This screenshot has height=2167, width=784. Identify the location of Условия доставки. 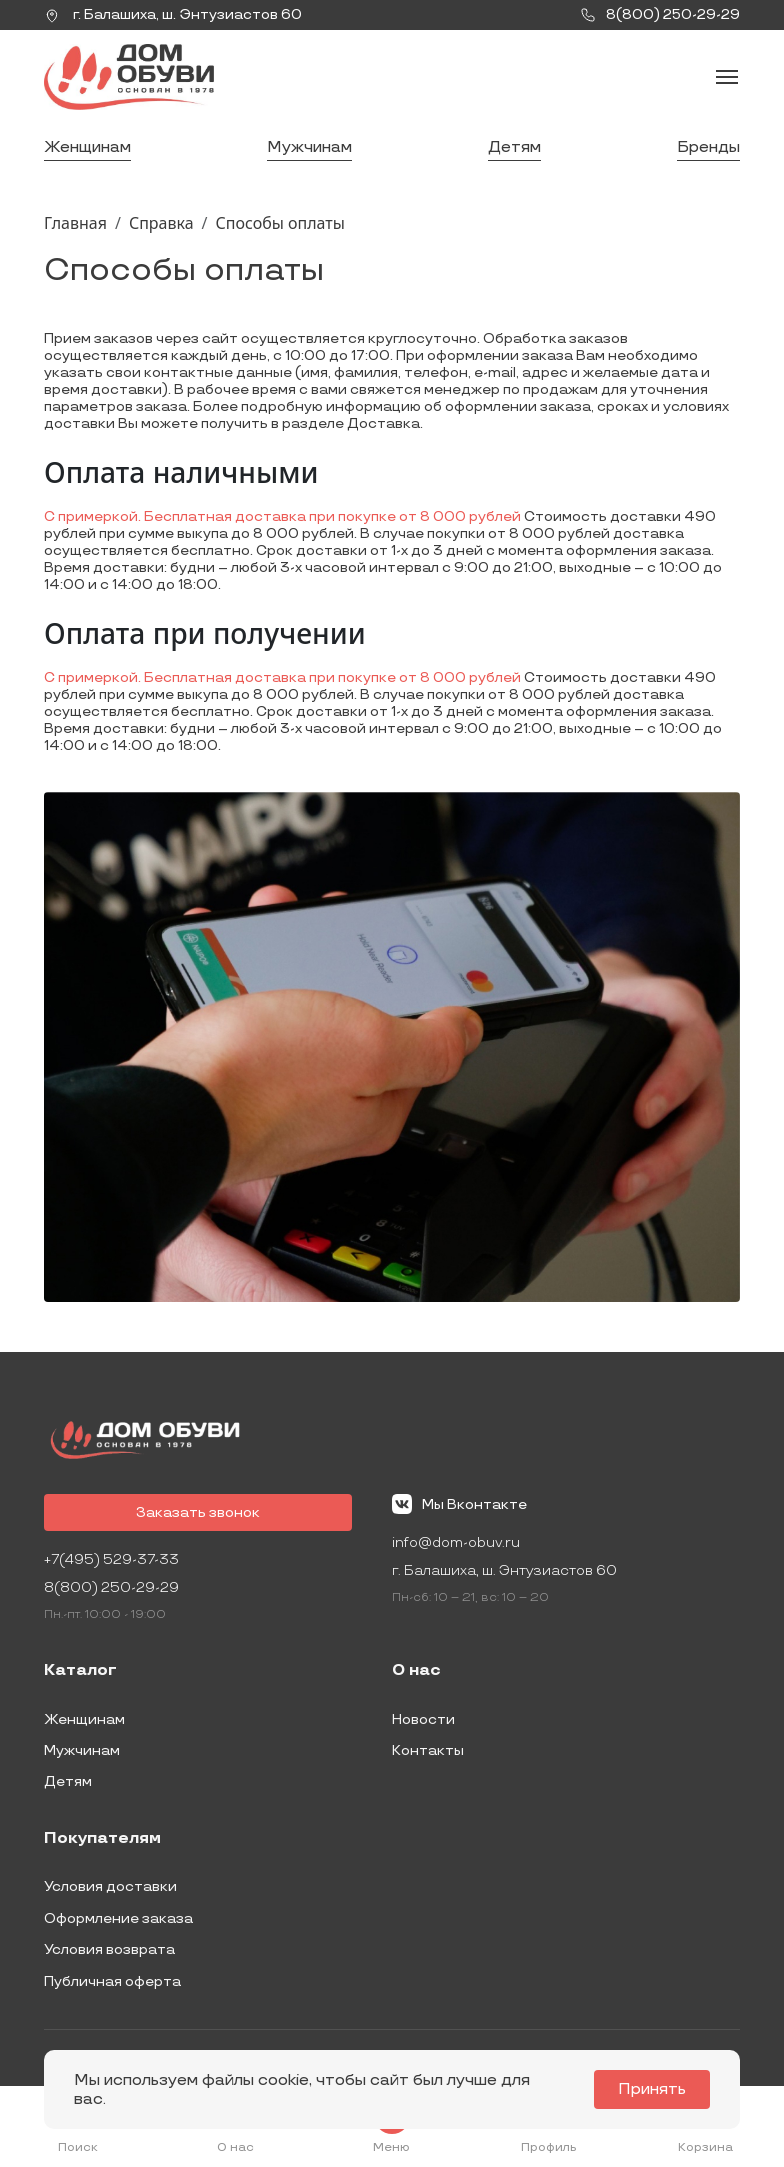
(110, 1886).